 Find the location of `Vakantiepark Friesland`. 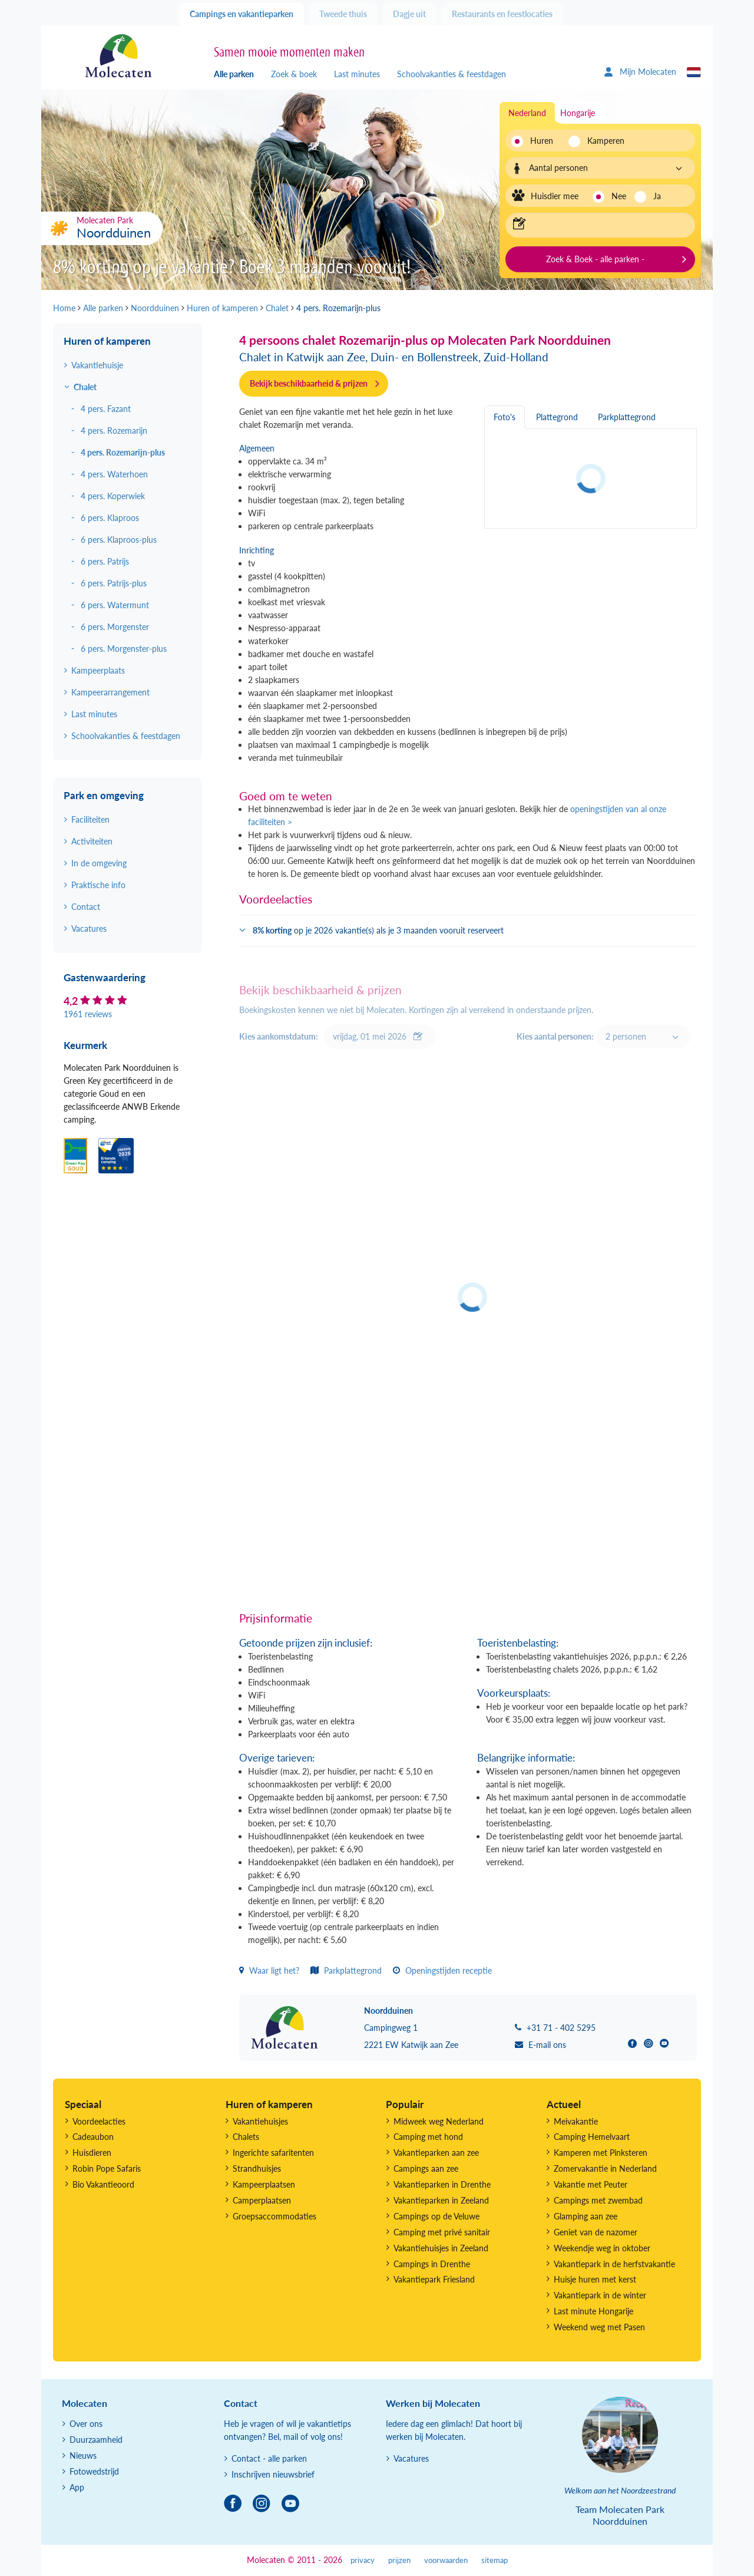

Vakantiepark Friesland is located at coordinates (434, 2279).